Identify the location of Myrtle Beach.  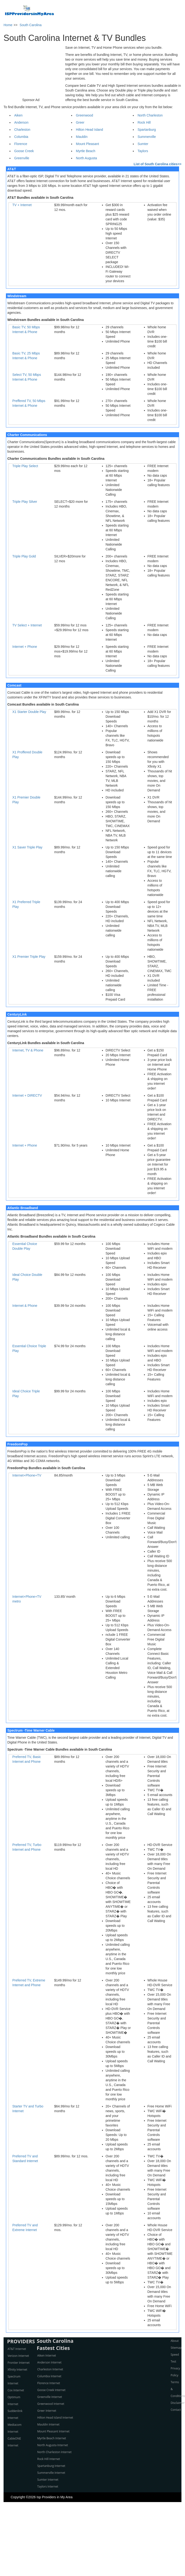
(85, 151).